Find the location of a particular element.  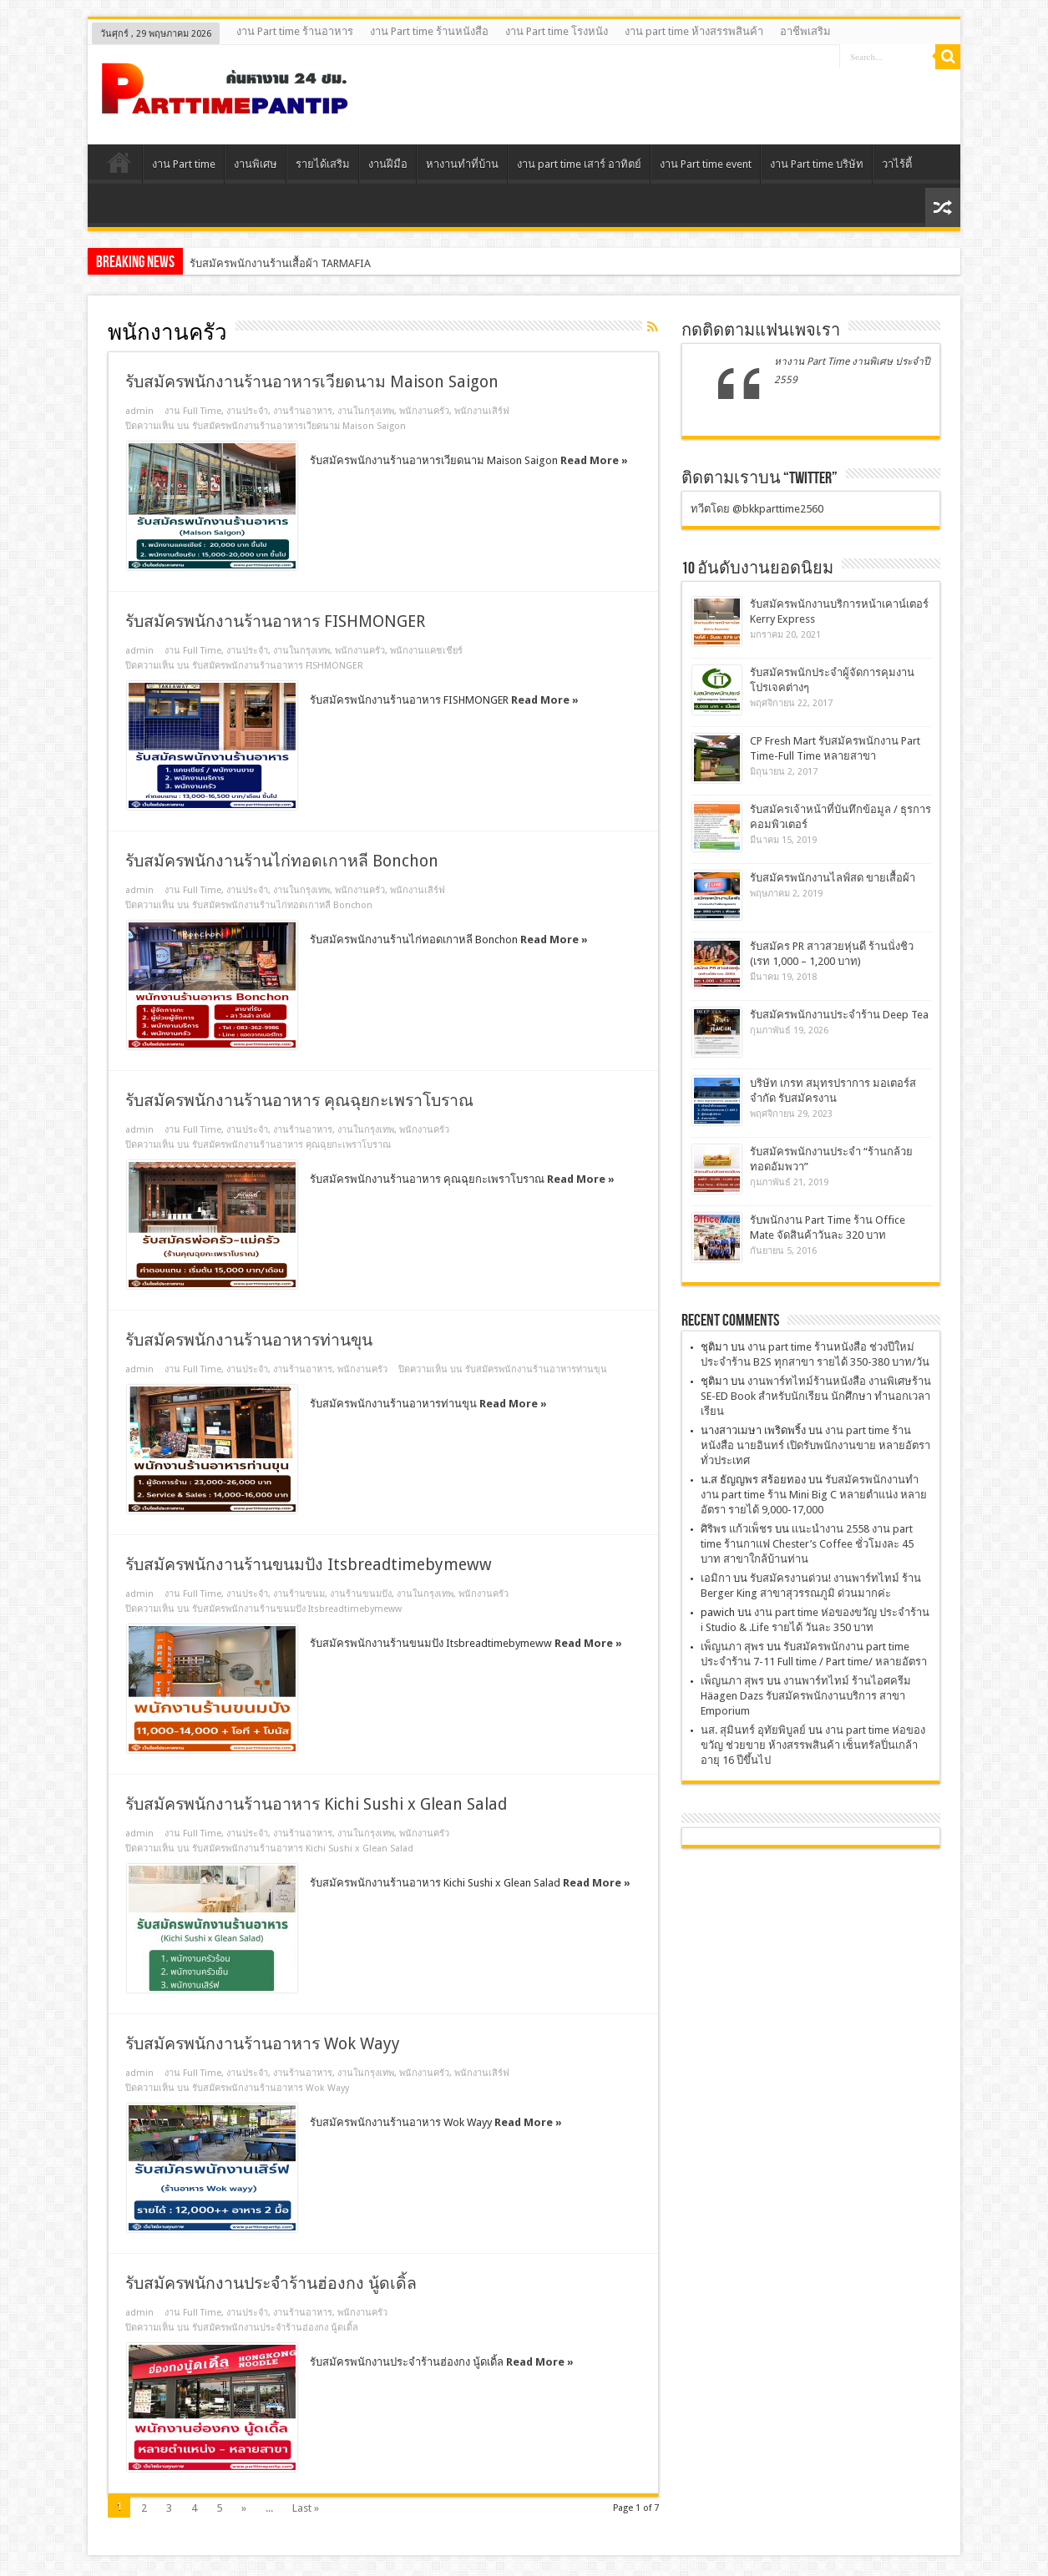

นส. สุมินทร์ อุทัยพิบูลย์ is located at coordinates (753, 1730).